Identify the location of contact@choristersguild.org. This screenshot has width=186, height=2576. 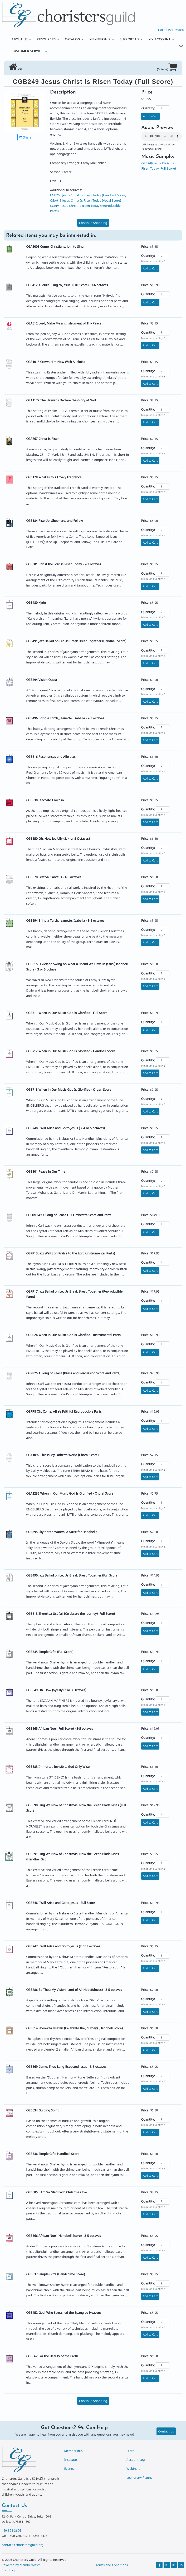
(22, 2545).